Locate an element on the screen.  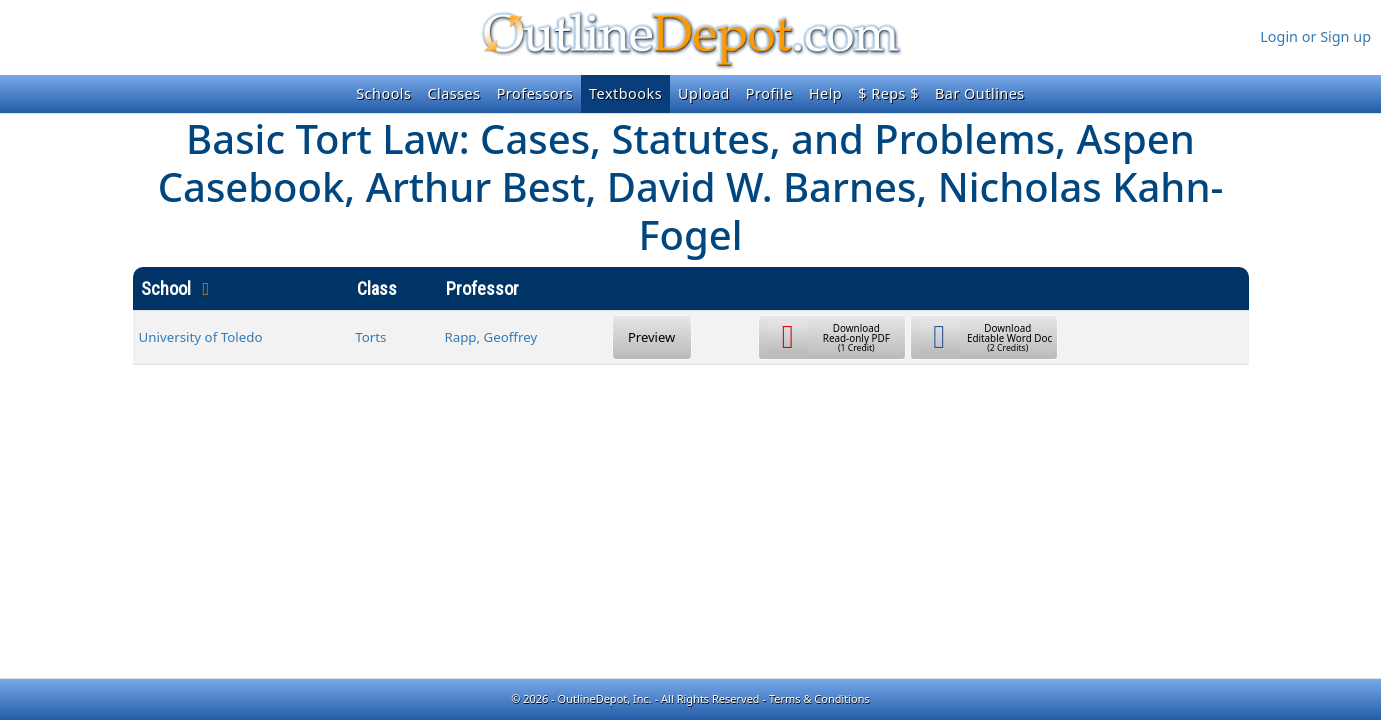
Rapp, Geoffrey is located at coordinates (490, 337).